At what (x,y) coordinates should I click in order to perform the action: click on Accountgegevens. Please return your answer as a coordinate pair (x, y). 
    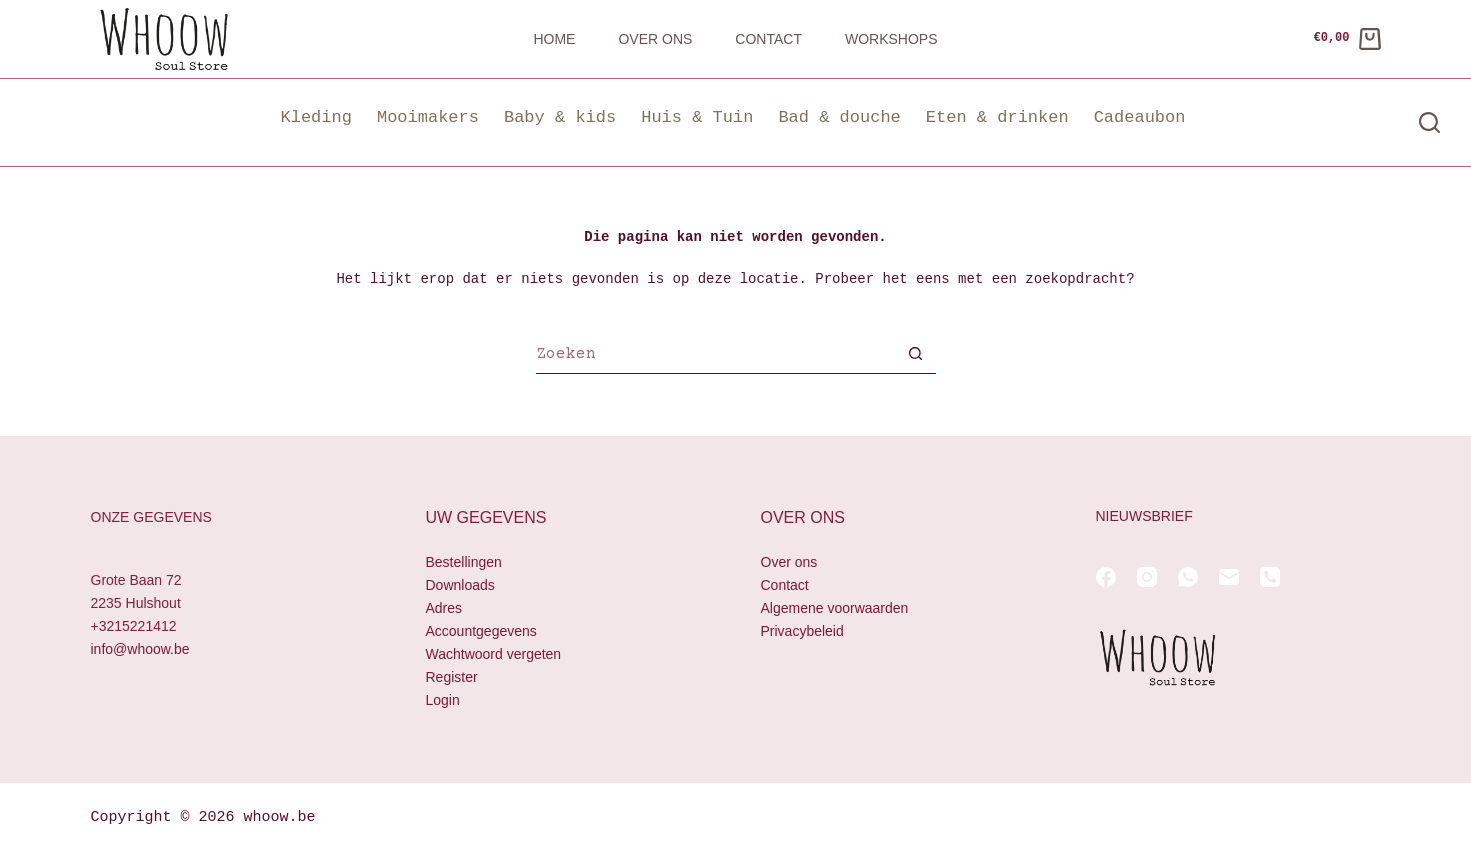
    Looking at the image, I should click on (481, 631).